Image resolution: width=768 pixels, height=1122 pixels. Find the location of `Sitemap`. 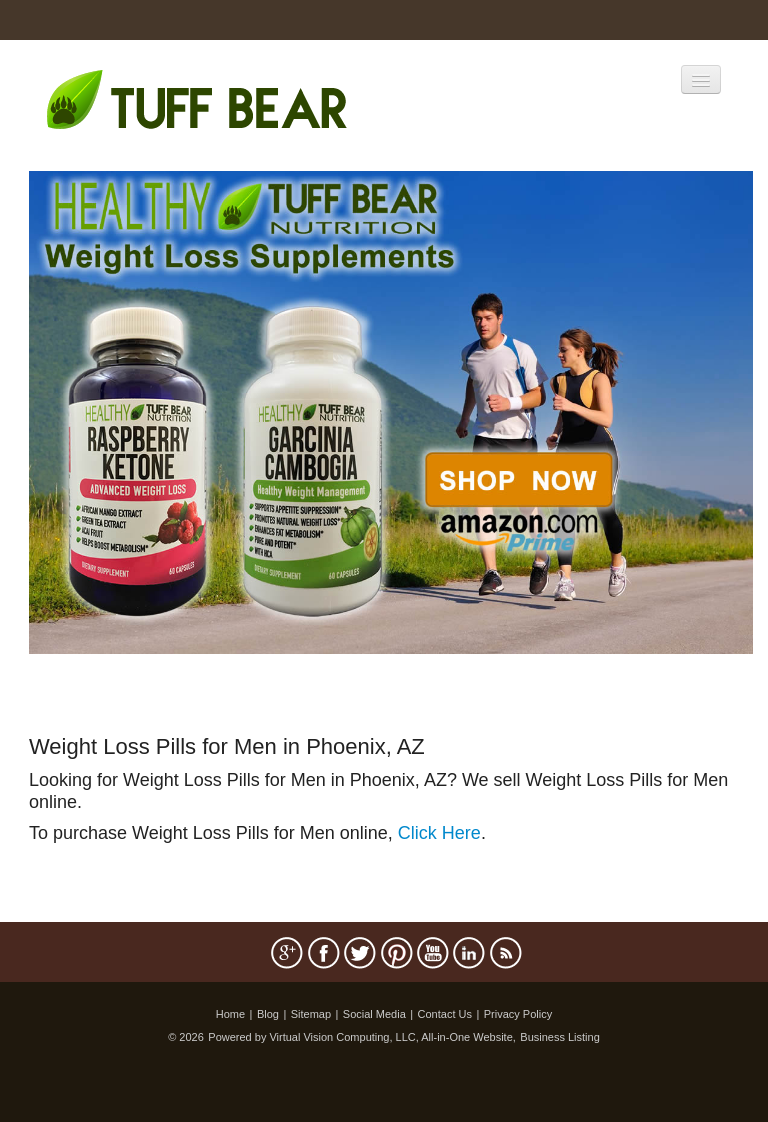

Sitemap is located at coordinates (311, 1014).